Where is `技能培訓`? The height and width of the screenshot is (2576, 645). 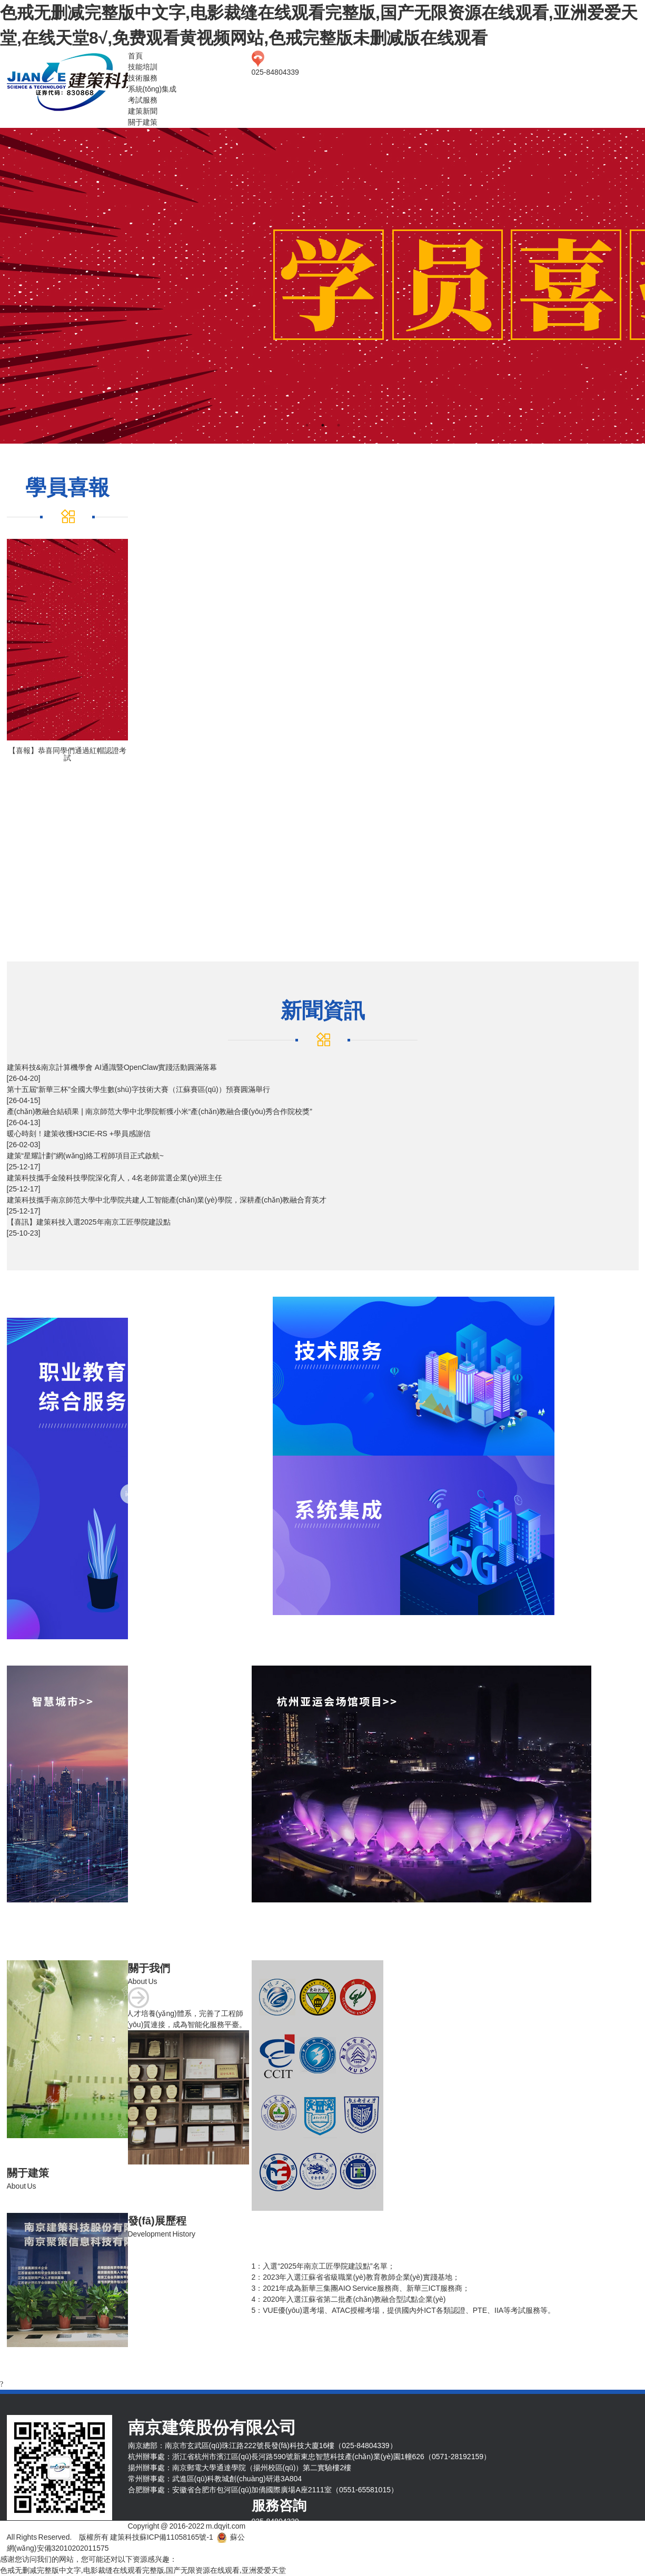
技能培訓 is located at coordinates (142, 67).